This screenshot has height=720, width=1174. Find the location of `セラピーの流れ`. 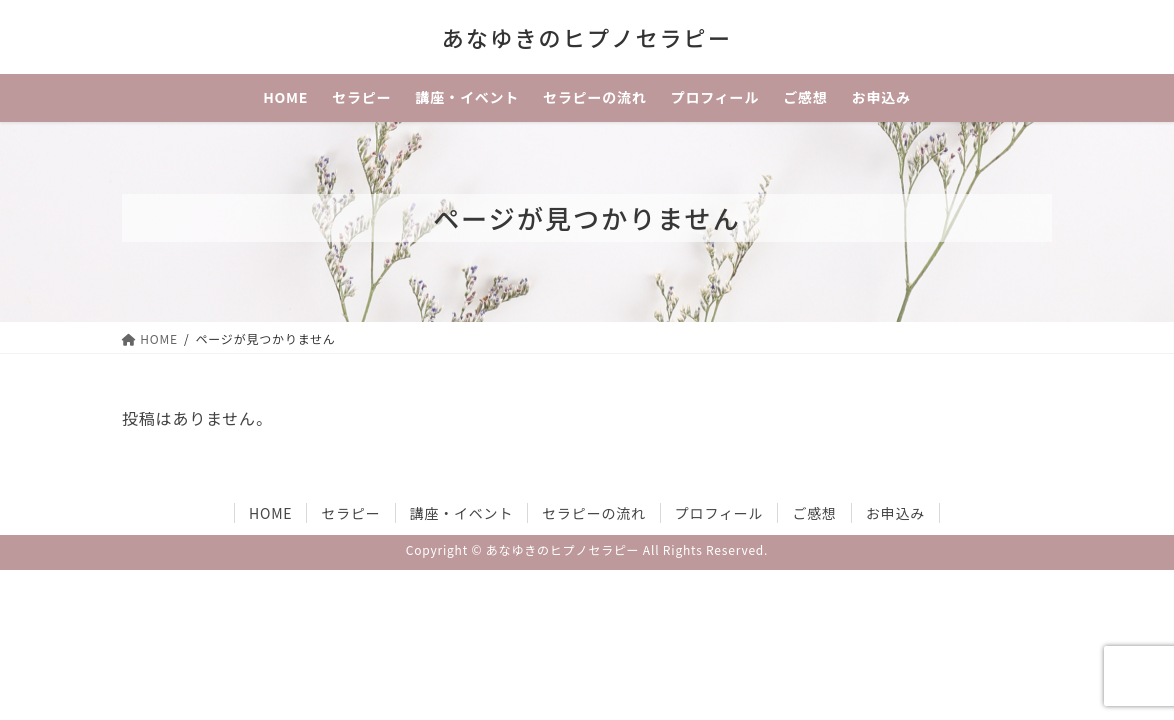

セラピーの流れ is located at coordinates (594, 513).